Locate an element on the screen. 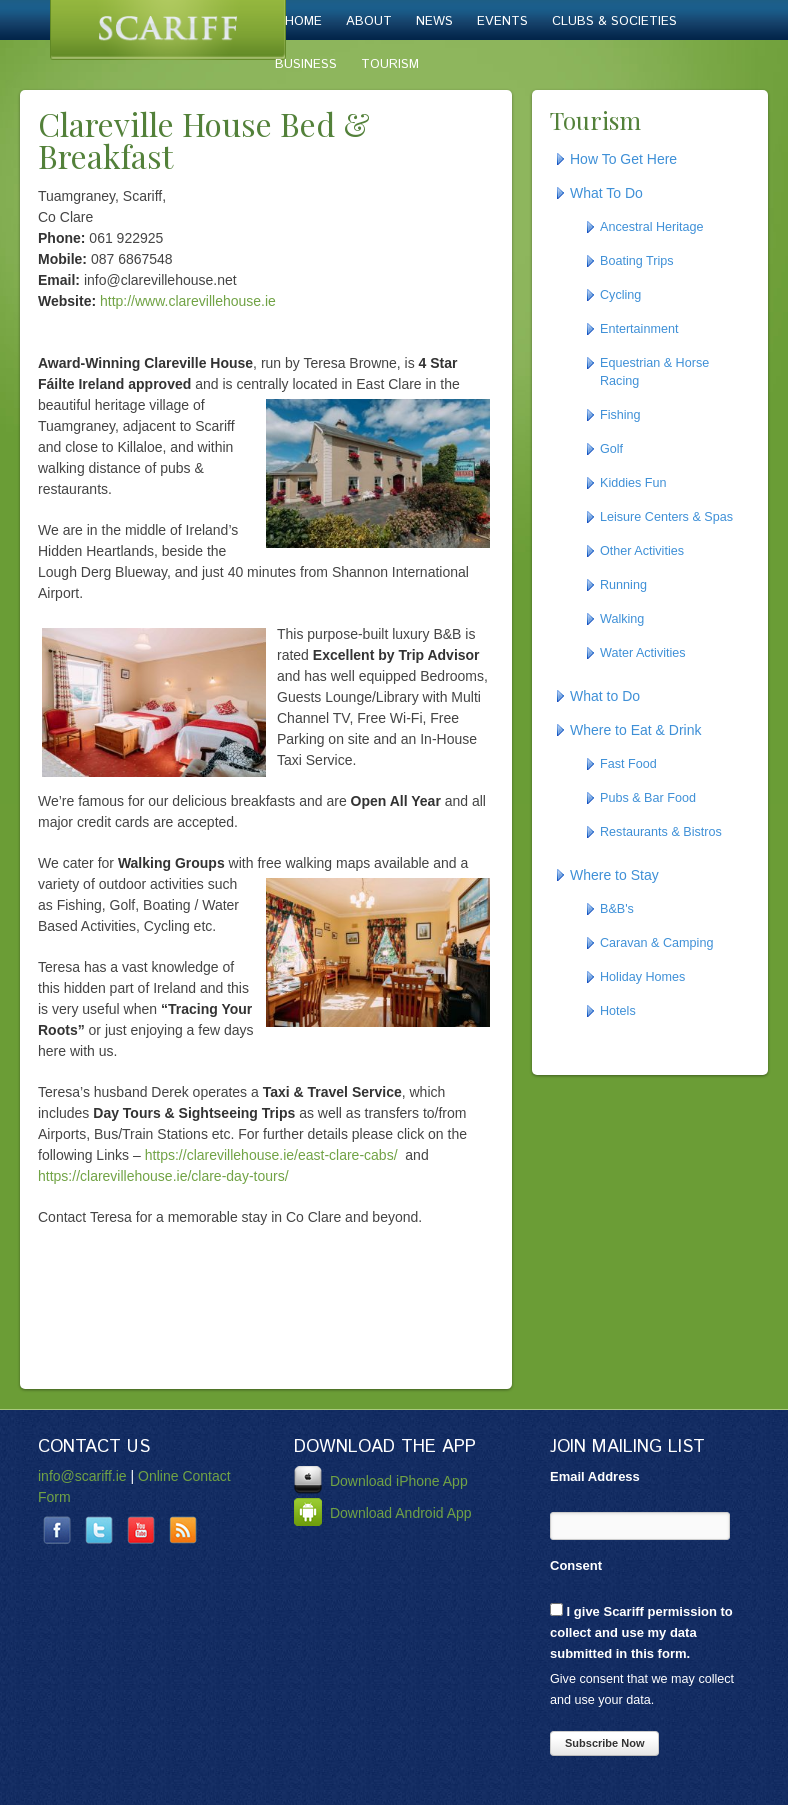  Tourism is located at coordinates (390, 64).